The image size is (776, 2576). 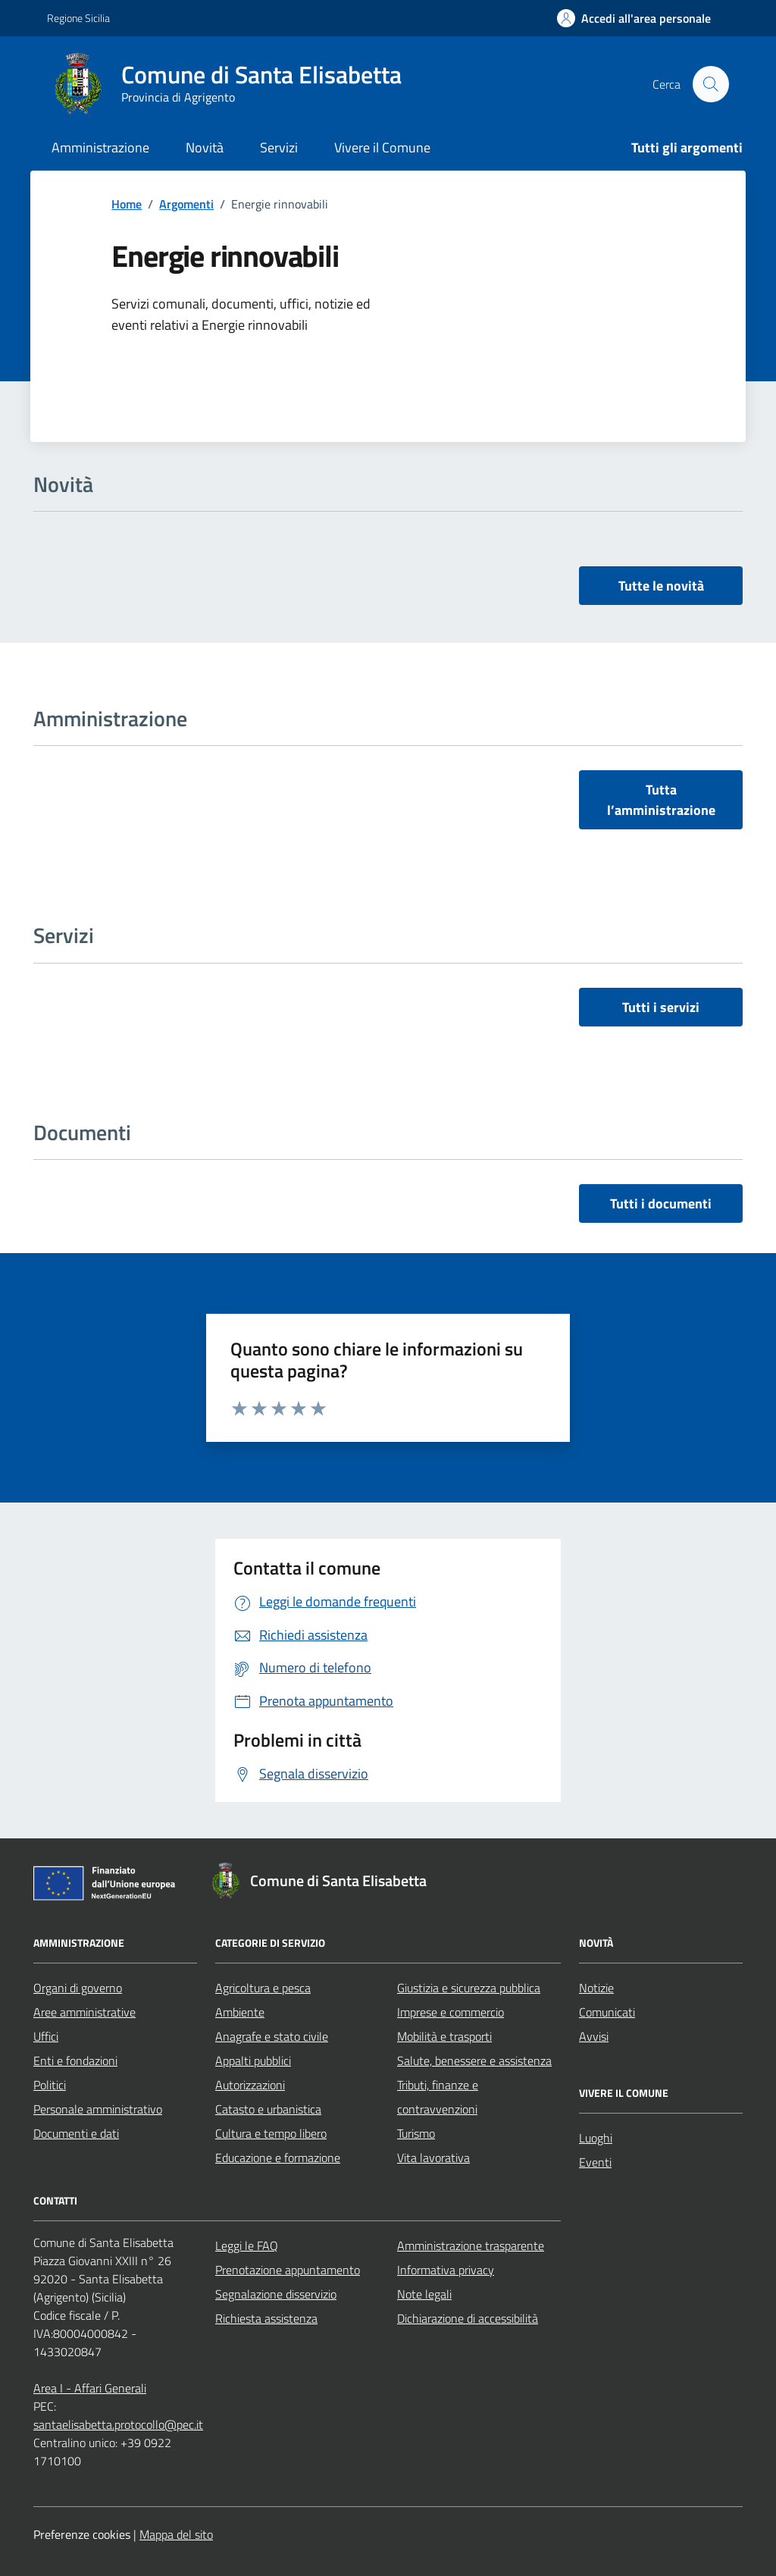 What do you see at coordinates (78, 18) in the screenshot?
I see `Regione Sicilia [Vai al portale Regione Sicilia - link esterno - apertura nuova scheda]` at bounding box center [78, 18].